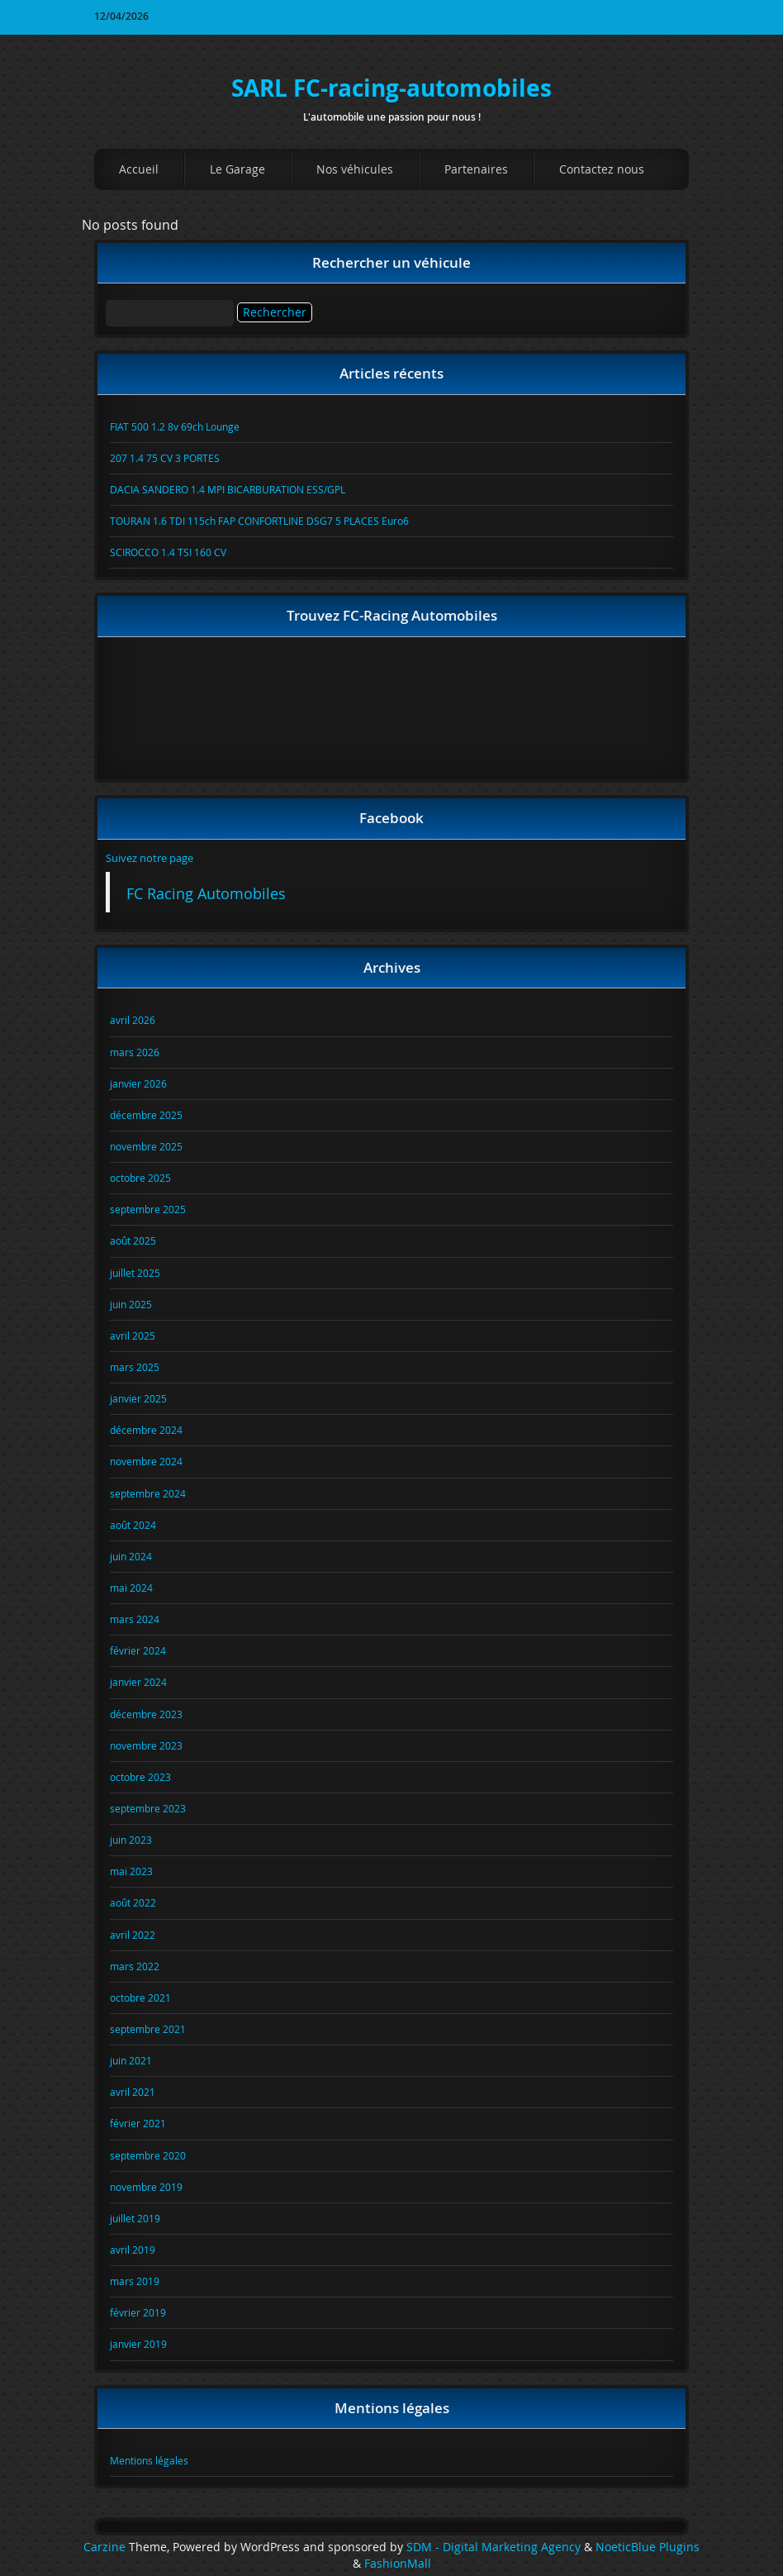 This screenshot has width=783, height=2576. I want to click on avril 2022, so click(132, 1934).